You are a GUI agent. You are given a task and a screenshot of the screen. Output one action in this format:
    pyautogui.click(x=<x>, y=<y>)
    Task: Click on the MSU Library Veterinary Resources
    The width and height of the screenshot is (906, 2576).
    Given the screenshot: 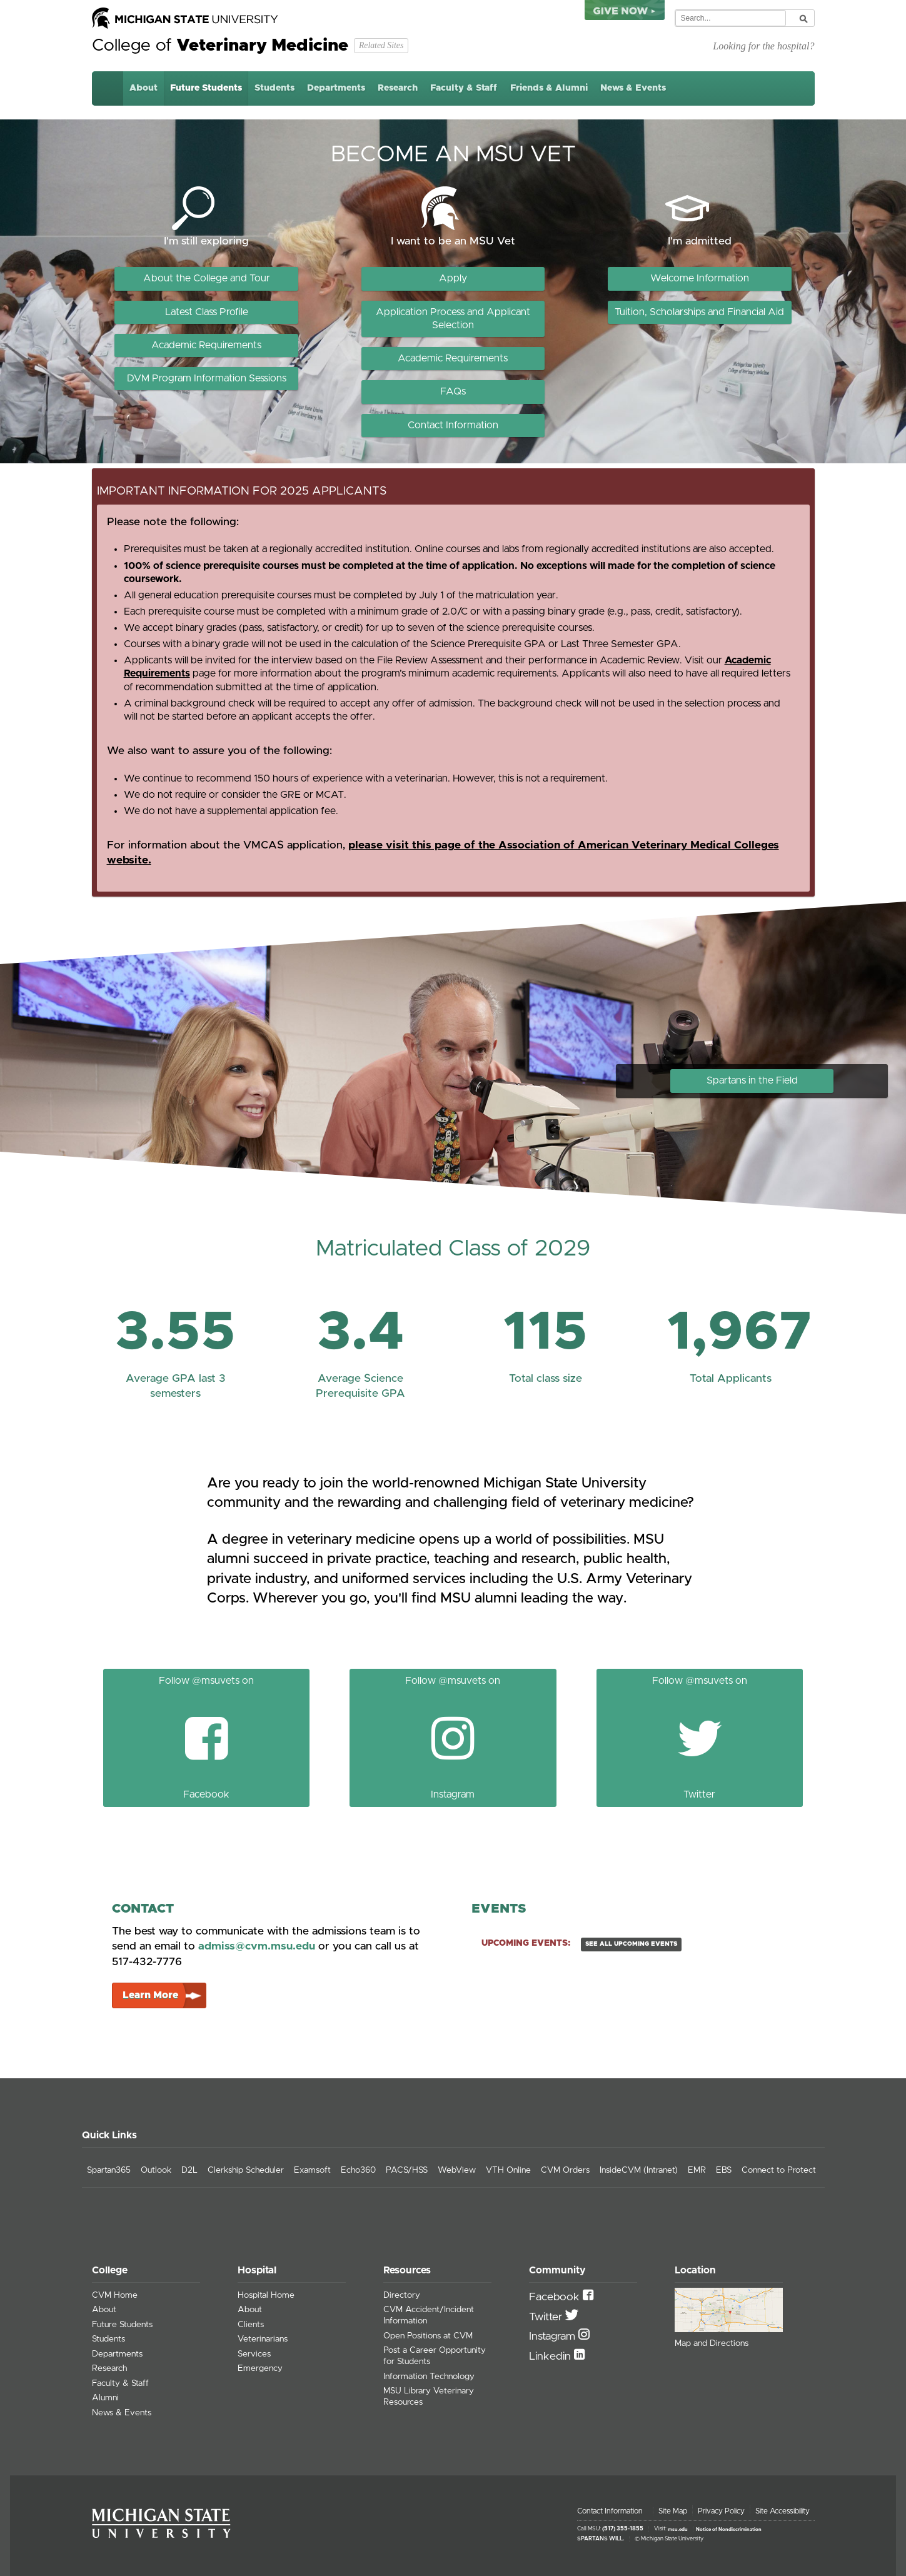 What is the action you would take?
    pyautogui.click(x=428, y=2397)
    